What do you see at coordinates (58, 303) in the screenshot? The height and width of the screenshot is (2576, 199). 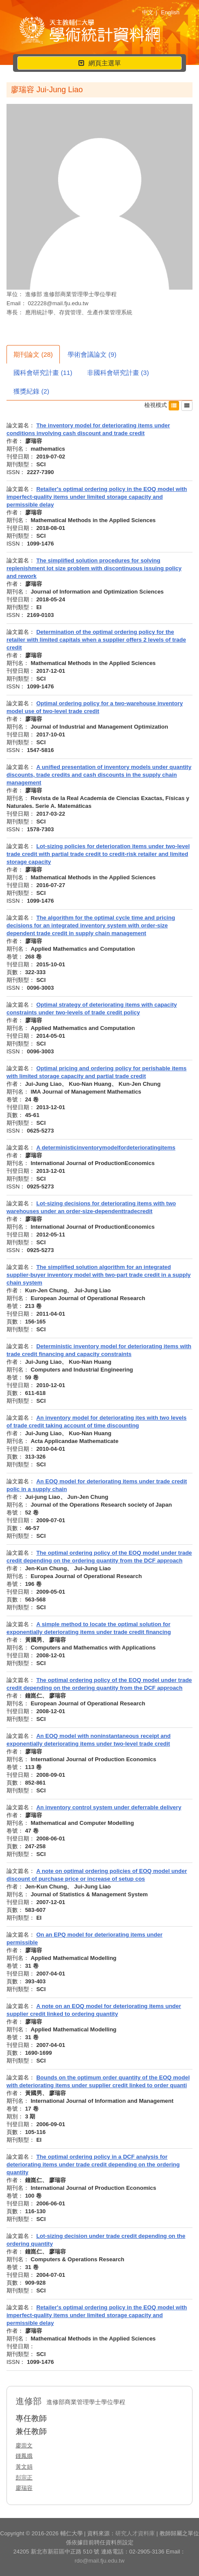 I see `022228@mail.fju.edu.tw` at bounding box center [58, 303].